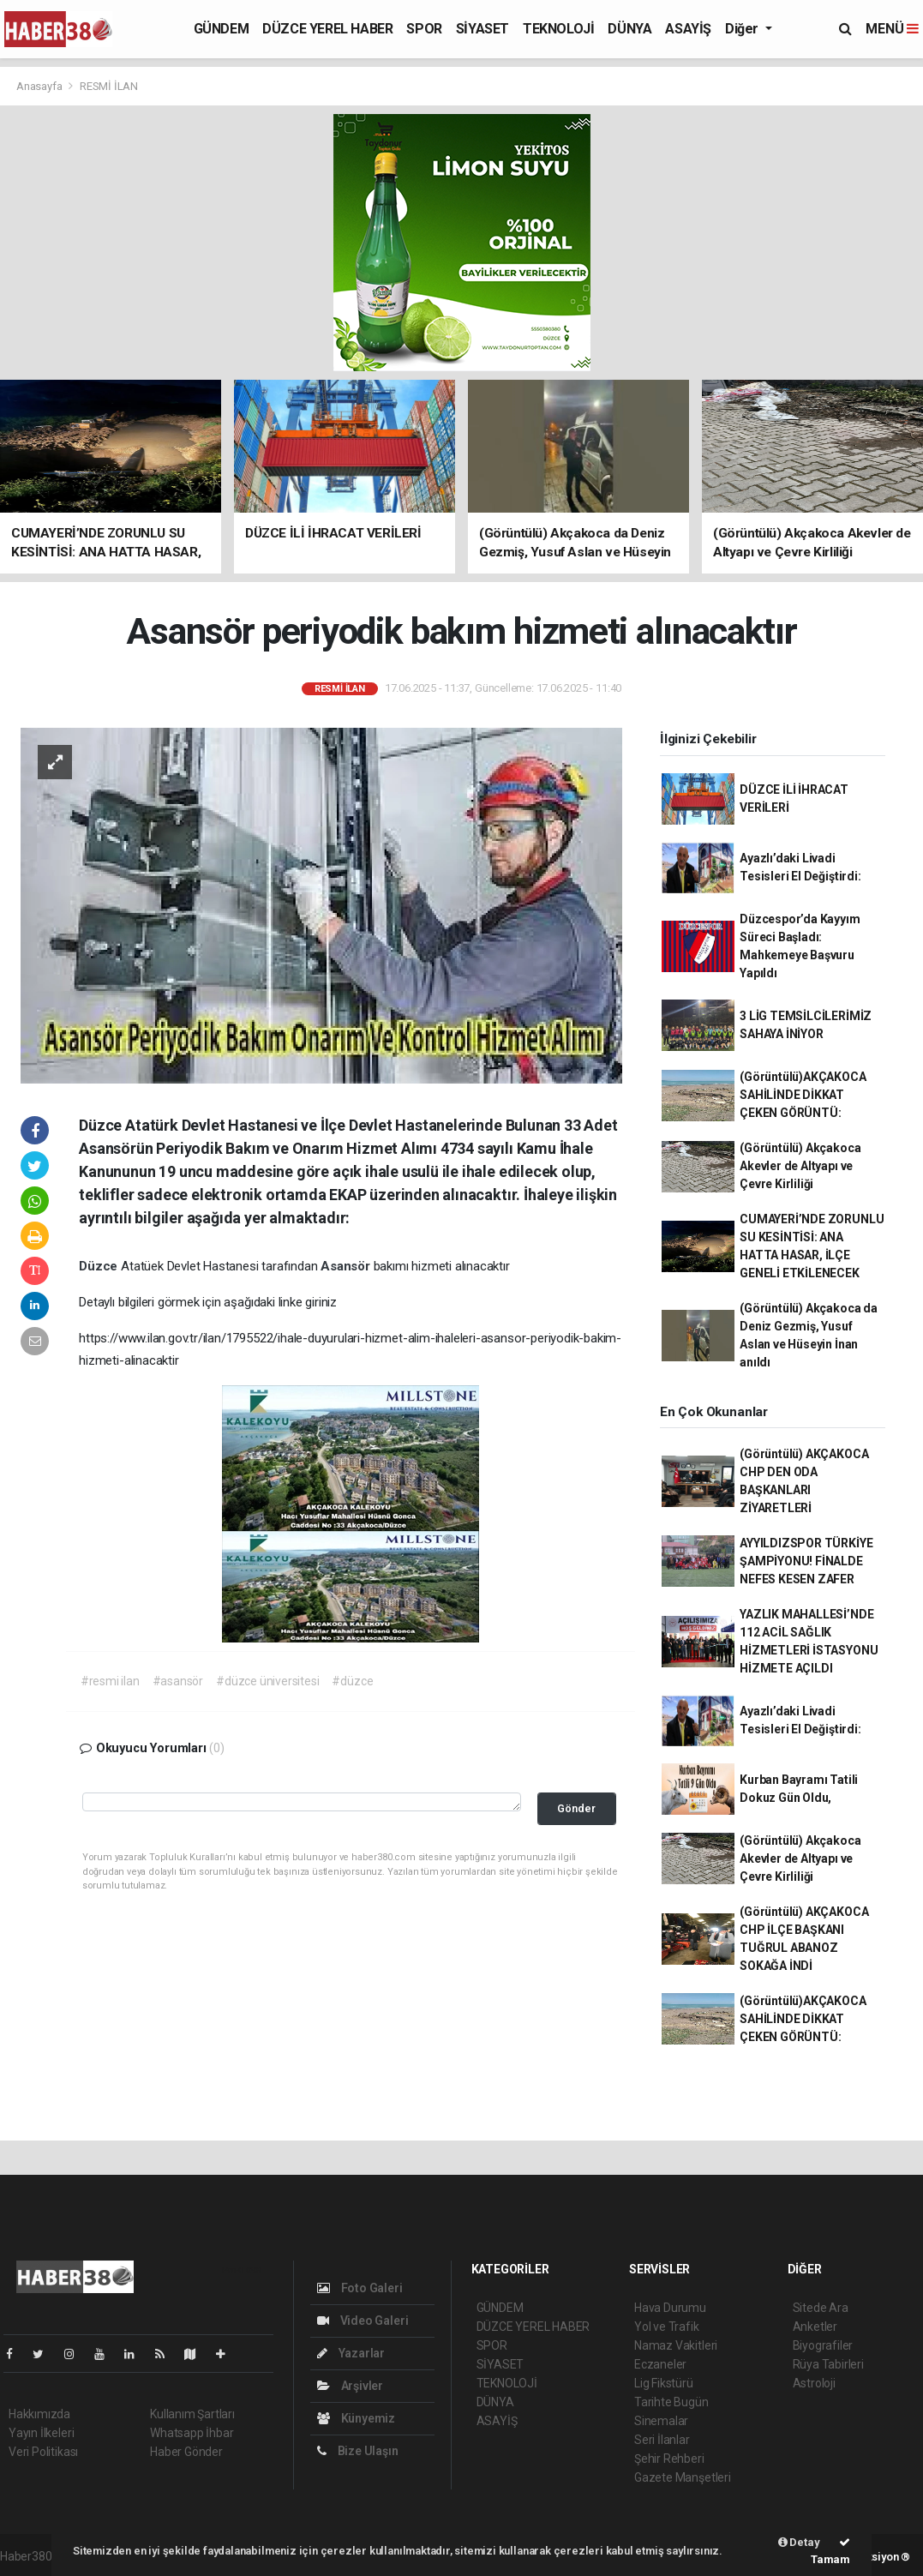 Image resolution: width=923 pixels, height=2576 pixels. Describe the element at coordinates (362, 2320) in the screenshot. I see `Video Galeri` at that location.